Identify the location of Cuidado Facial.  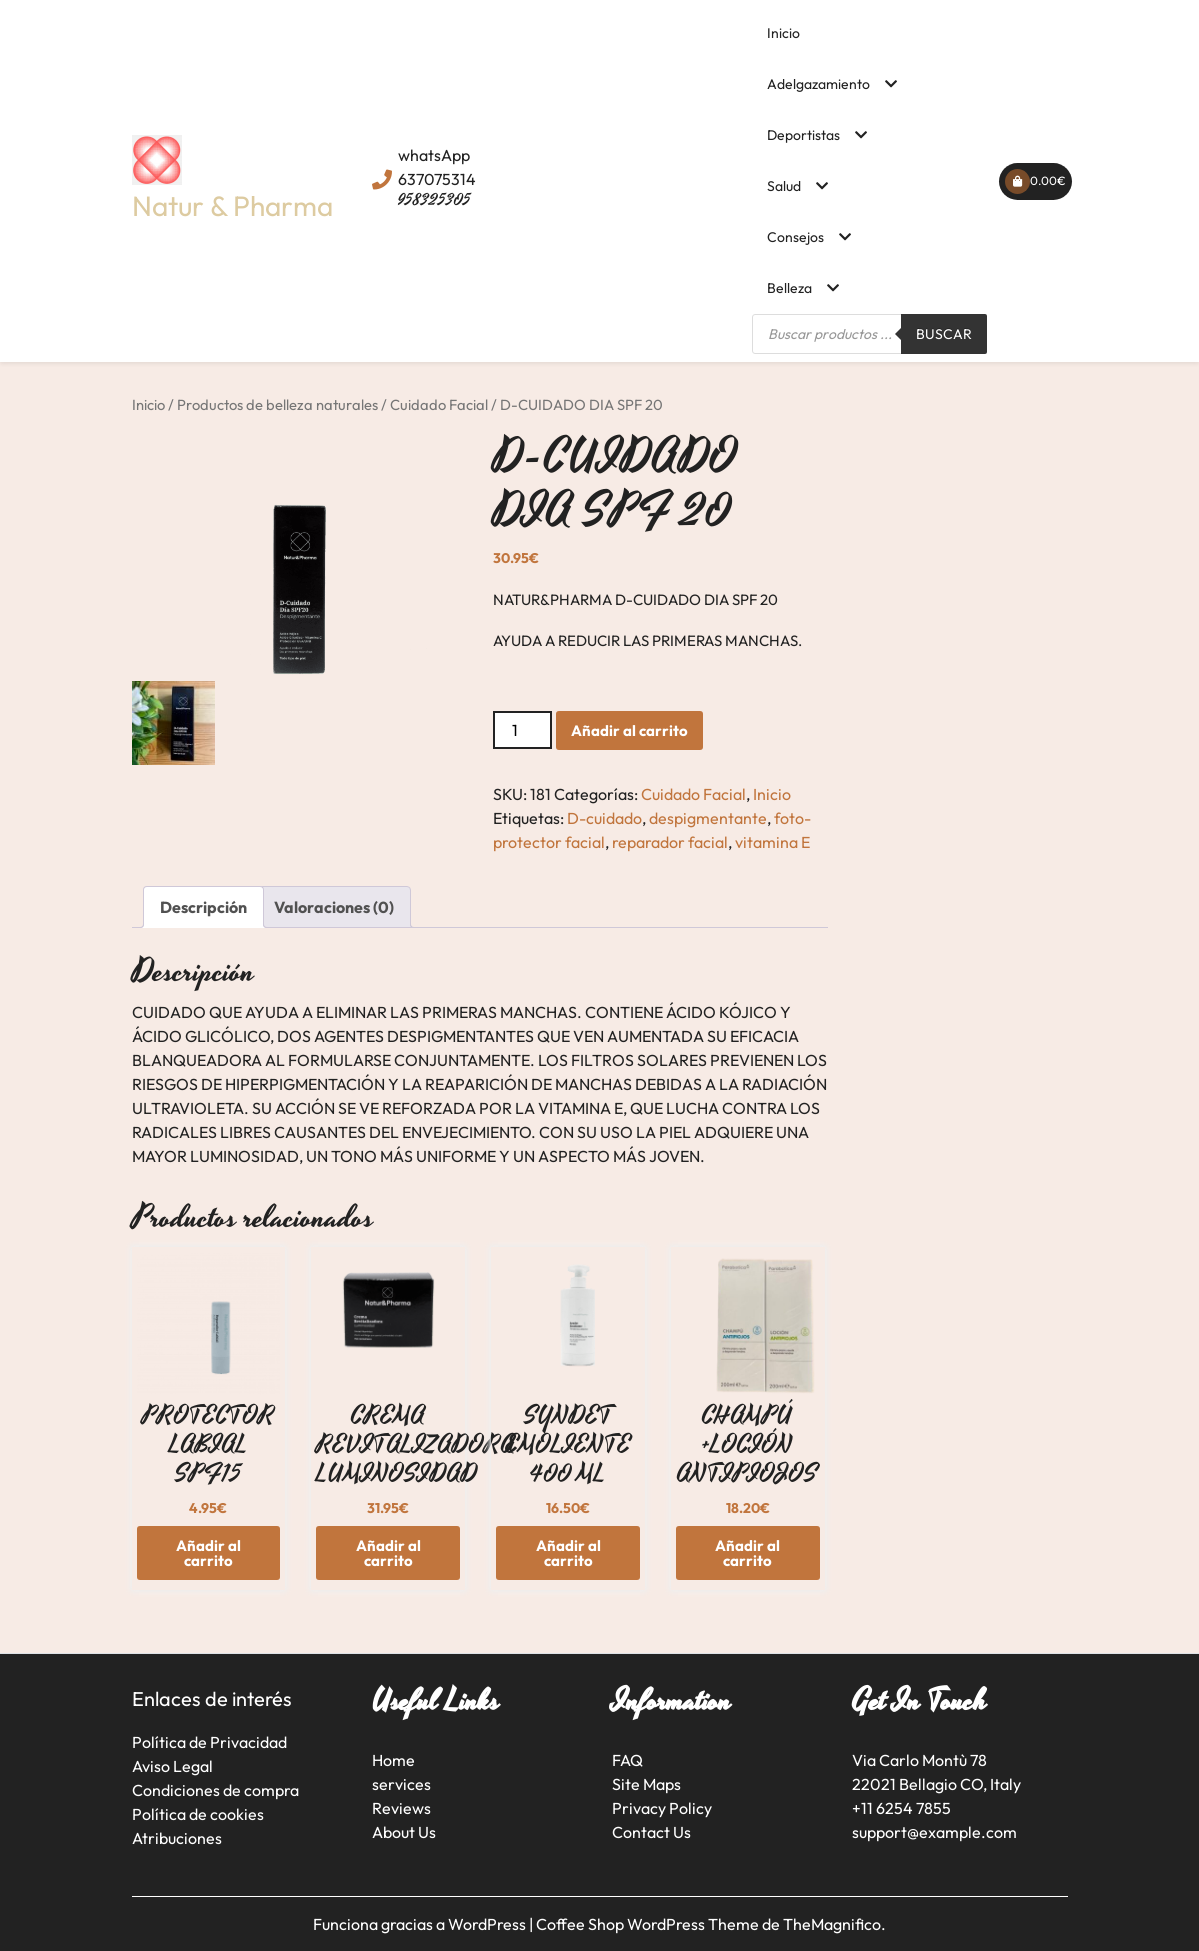
(439, 404).